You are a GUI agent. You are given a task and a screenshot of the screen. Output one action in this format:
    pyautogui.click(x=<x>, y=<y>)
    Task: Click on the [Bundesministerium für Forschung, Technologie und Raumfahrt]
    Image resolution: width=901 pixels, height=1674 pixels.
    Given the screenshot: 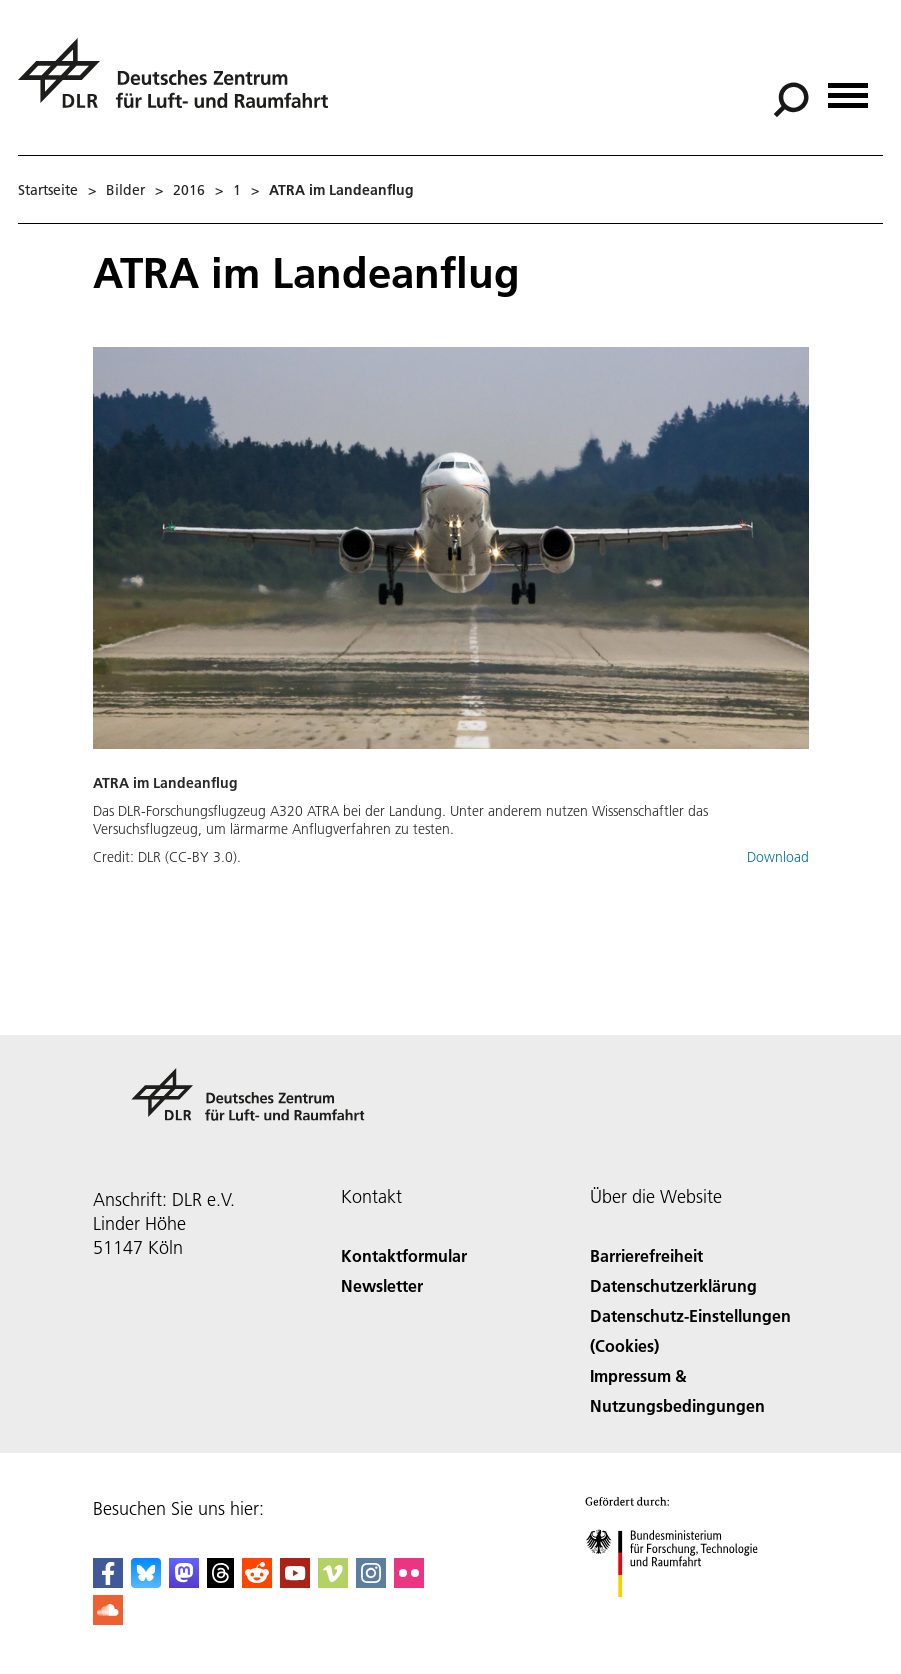 What is the action you would take?
    pyautogui.click(x=682, y=1614)
    